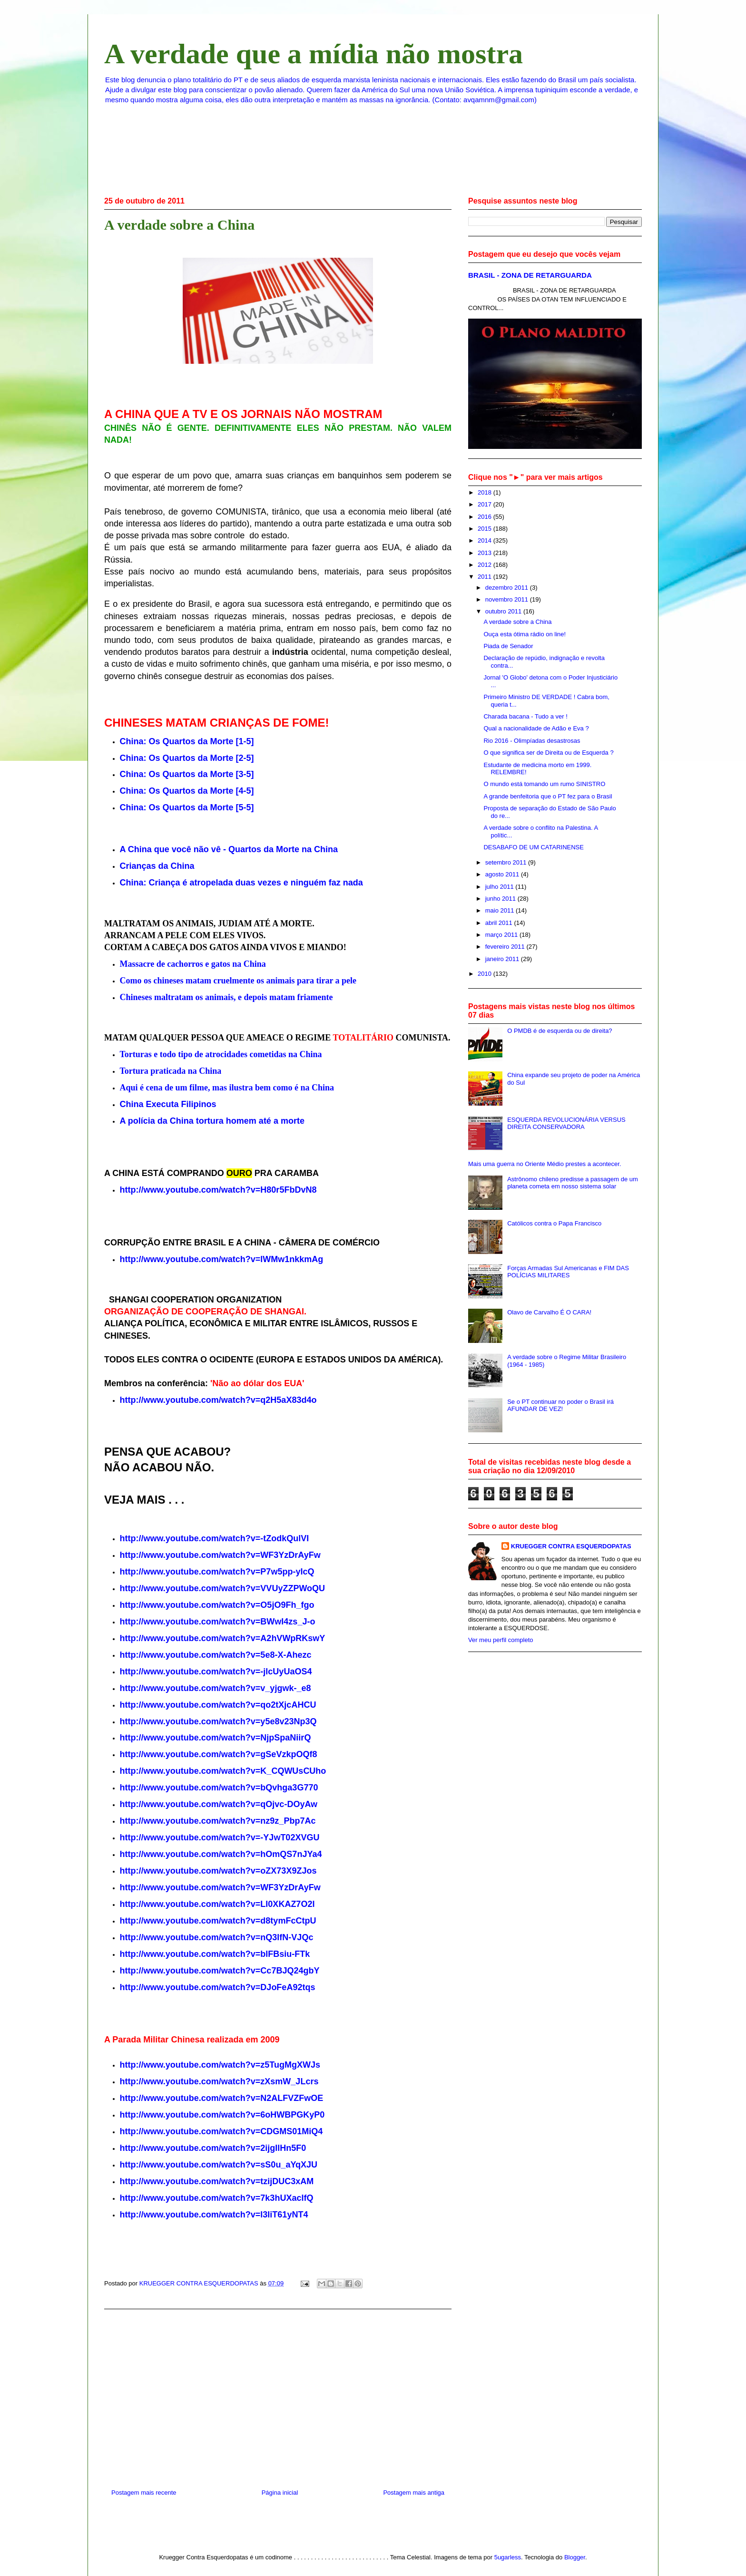 The height and width of the screenshot is (2576, 746). What do you see at coordinates (234, 1771) in the screenshot?
I see `www.youtube.com/watch?v=K_CQWUsCUho` at bounding box center [234, 1771].